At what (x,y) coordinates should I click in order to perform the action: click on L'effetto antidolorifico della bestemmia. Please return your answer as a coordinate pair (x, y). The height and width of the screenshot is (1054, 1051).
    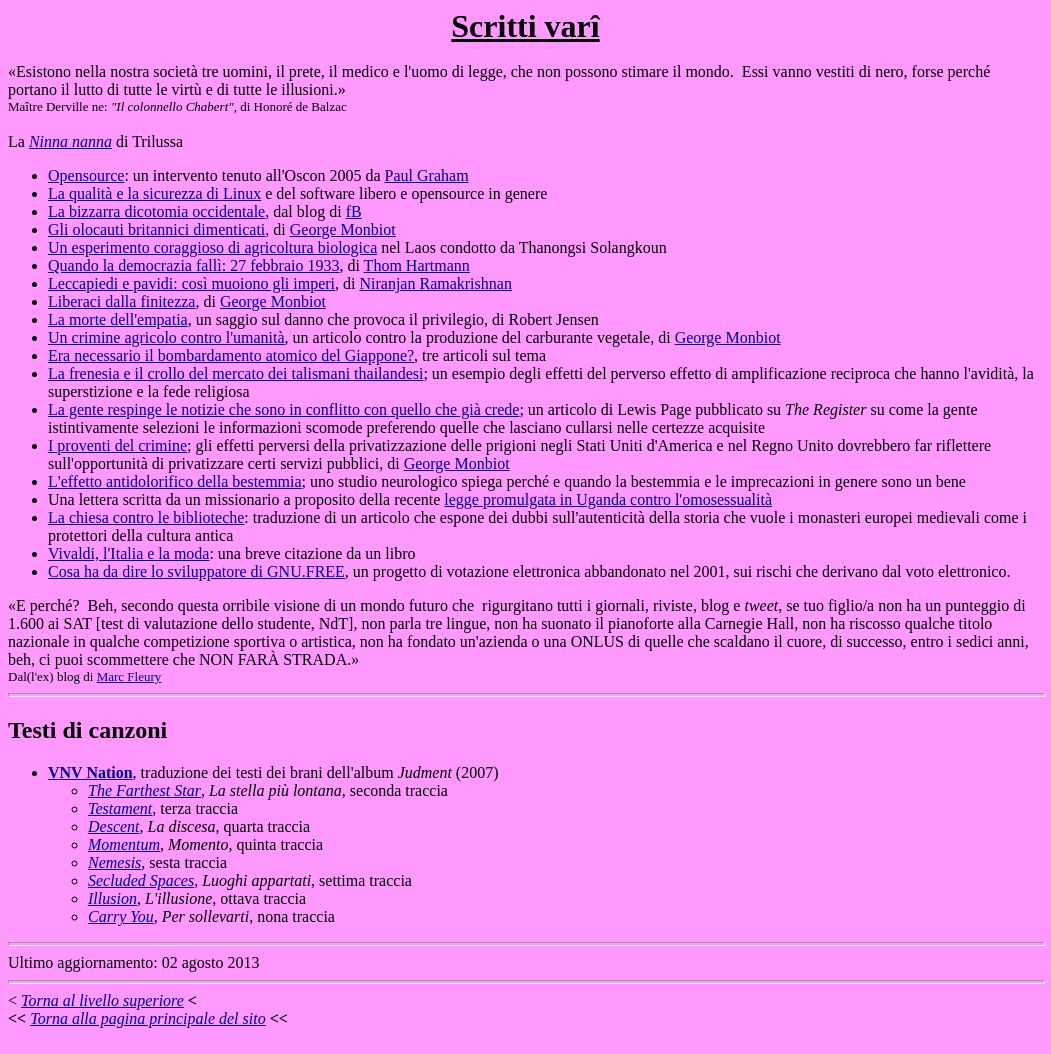
    Looking at the image, I should click on (175, 481).